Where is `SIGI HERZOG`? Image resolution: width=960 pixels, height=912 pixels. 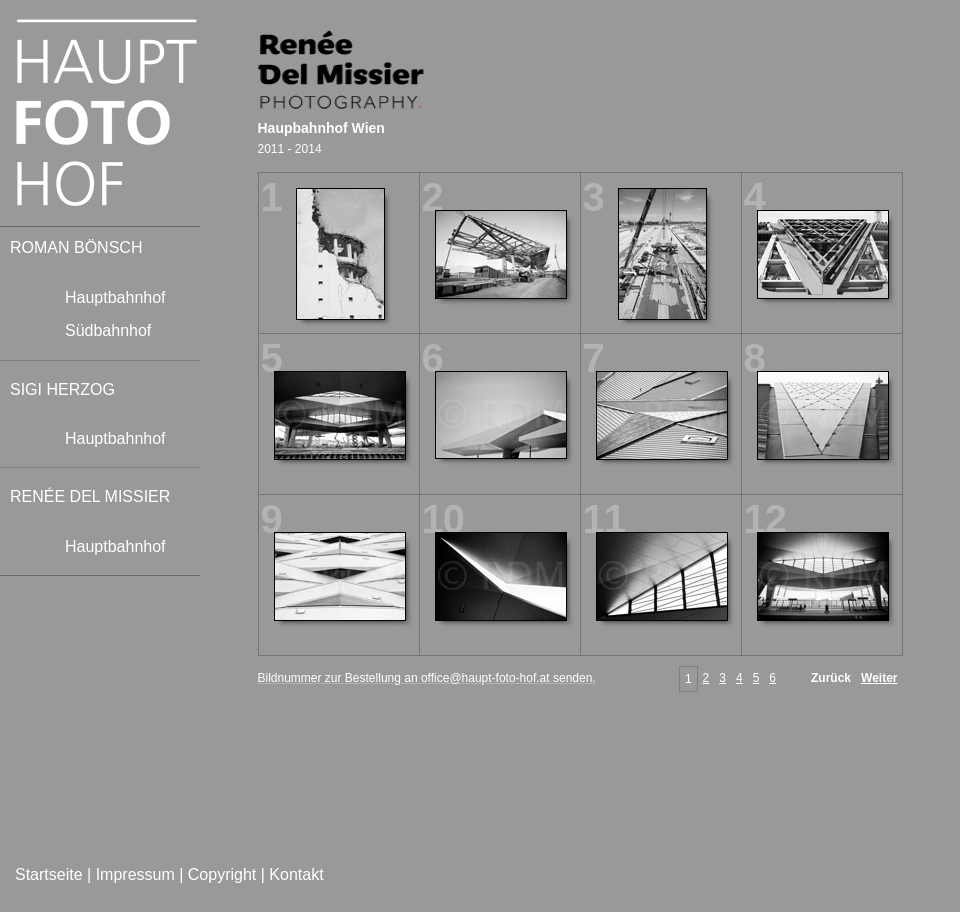
SIGI HERZOG is located at coordinates (62, 389).